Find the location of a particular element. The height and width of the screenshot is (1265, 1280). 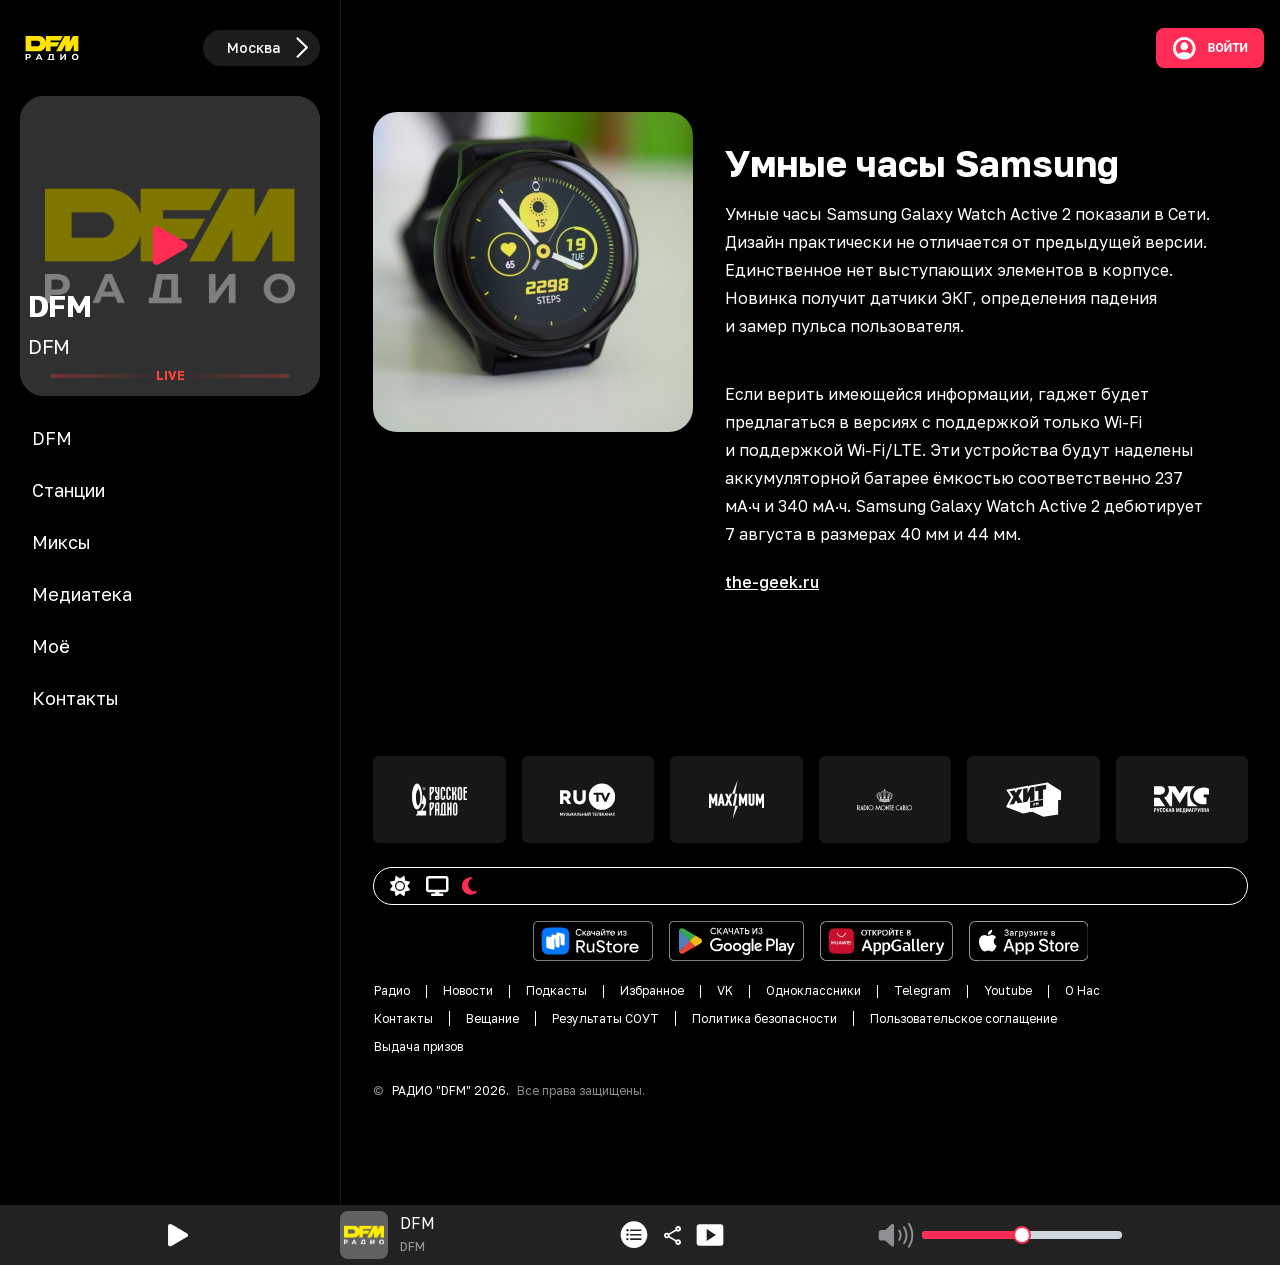

Подкасты is located at coordinates (556, 990).